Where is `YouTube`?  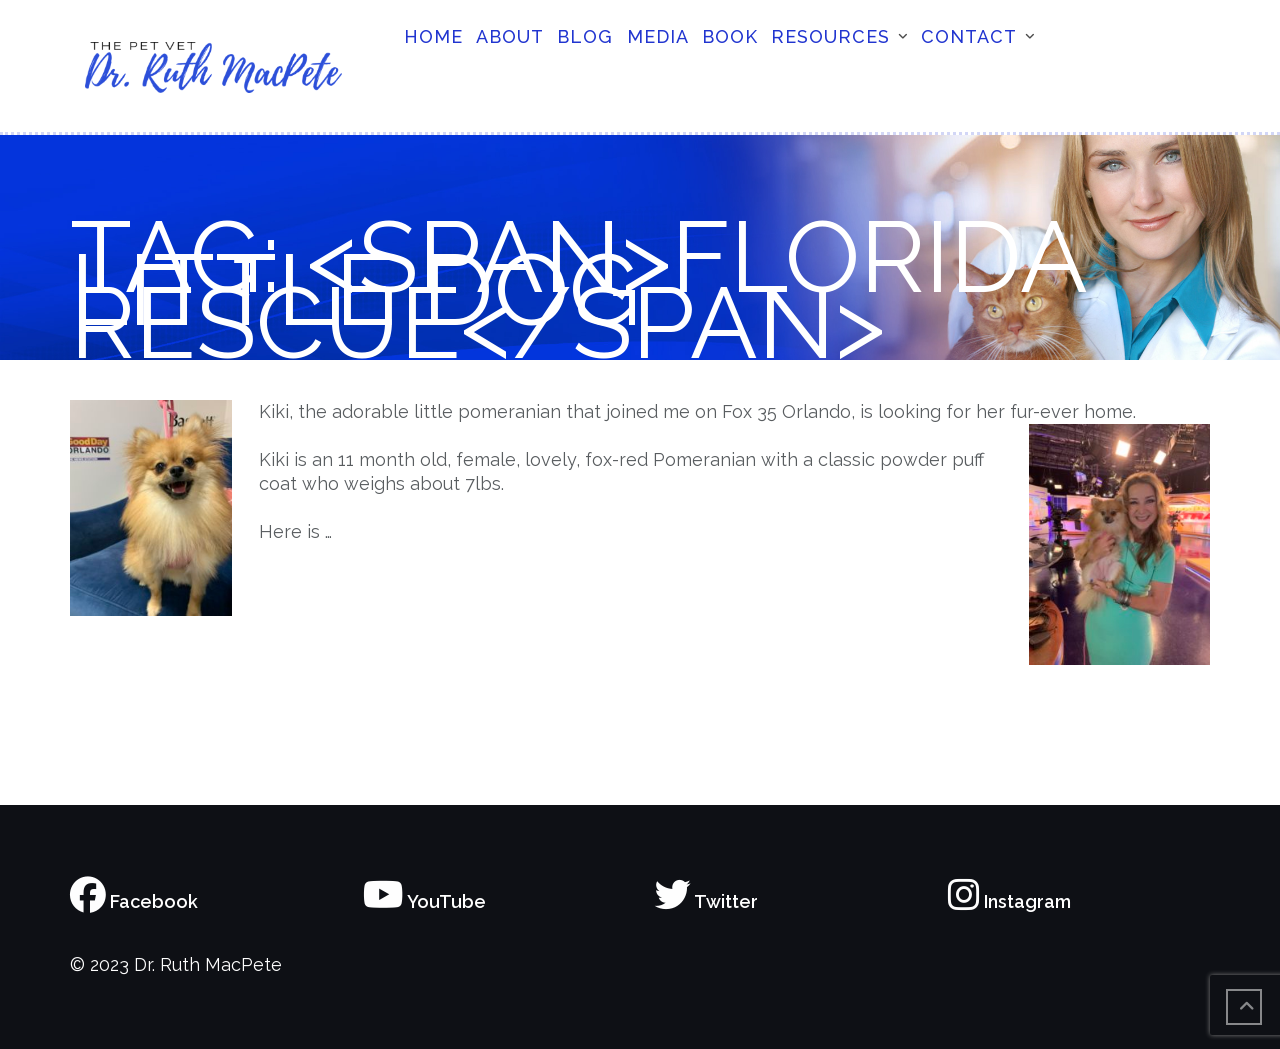
YouTube is located at coordinates (424, 901).